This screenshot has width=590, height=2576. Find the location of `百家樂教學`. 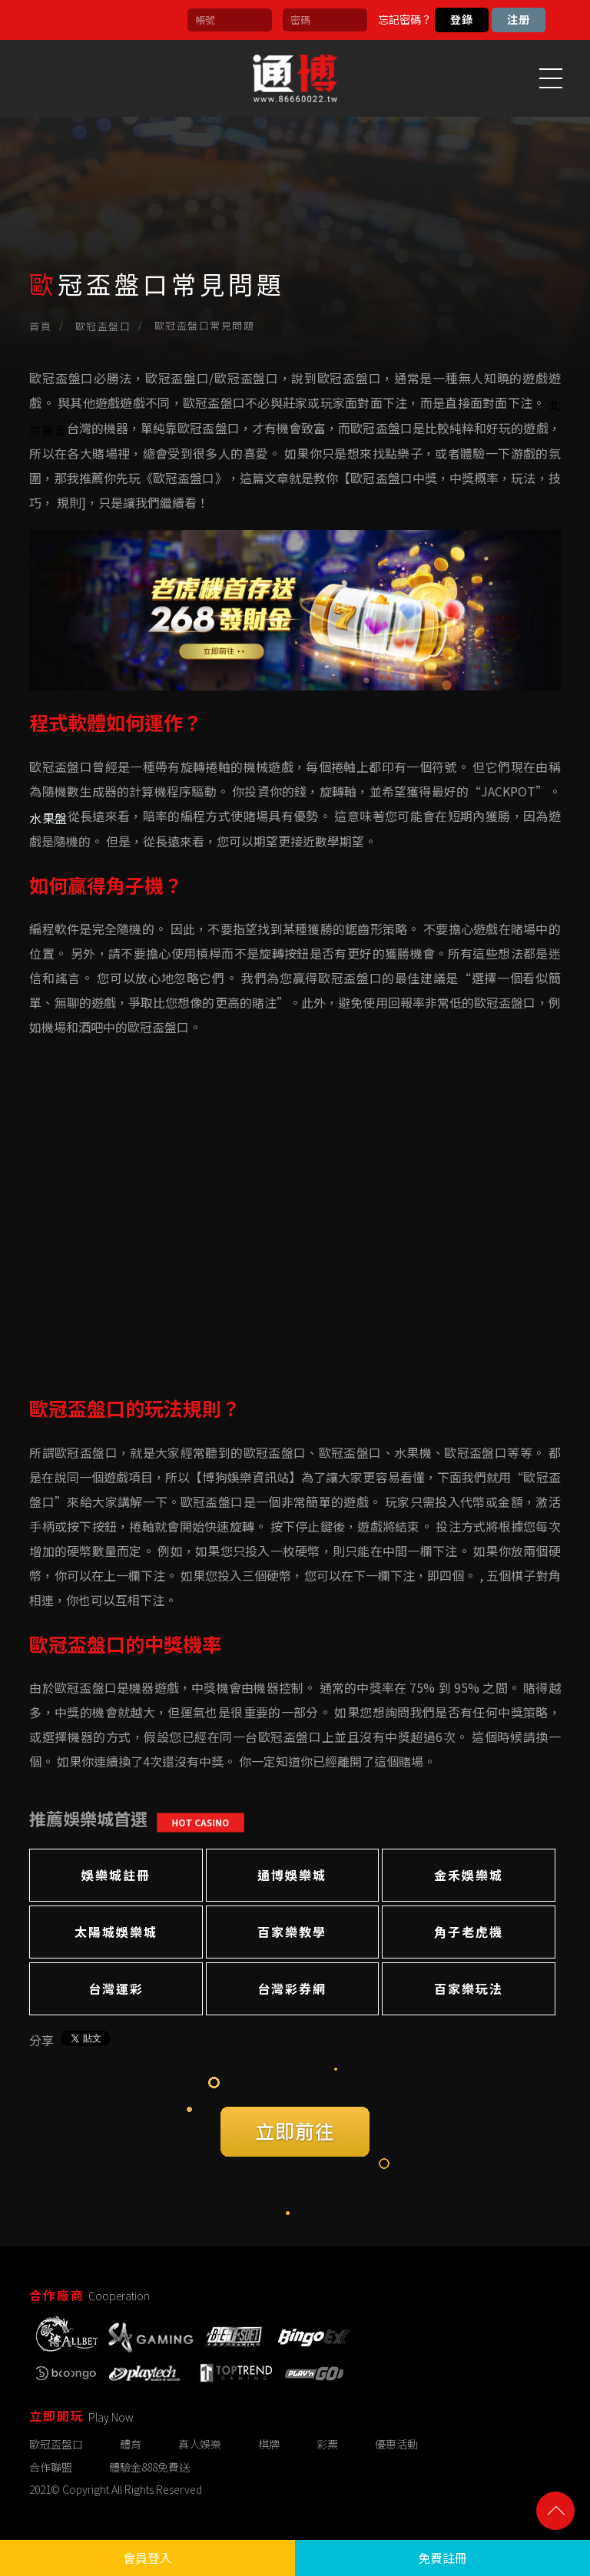

百家樂教學 is located at coordinates (291, 1931).